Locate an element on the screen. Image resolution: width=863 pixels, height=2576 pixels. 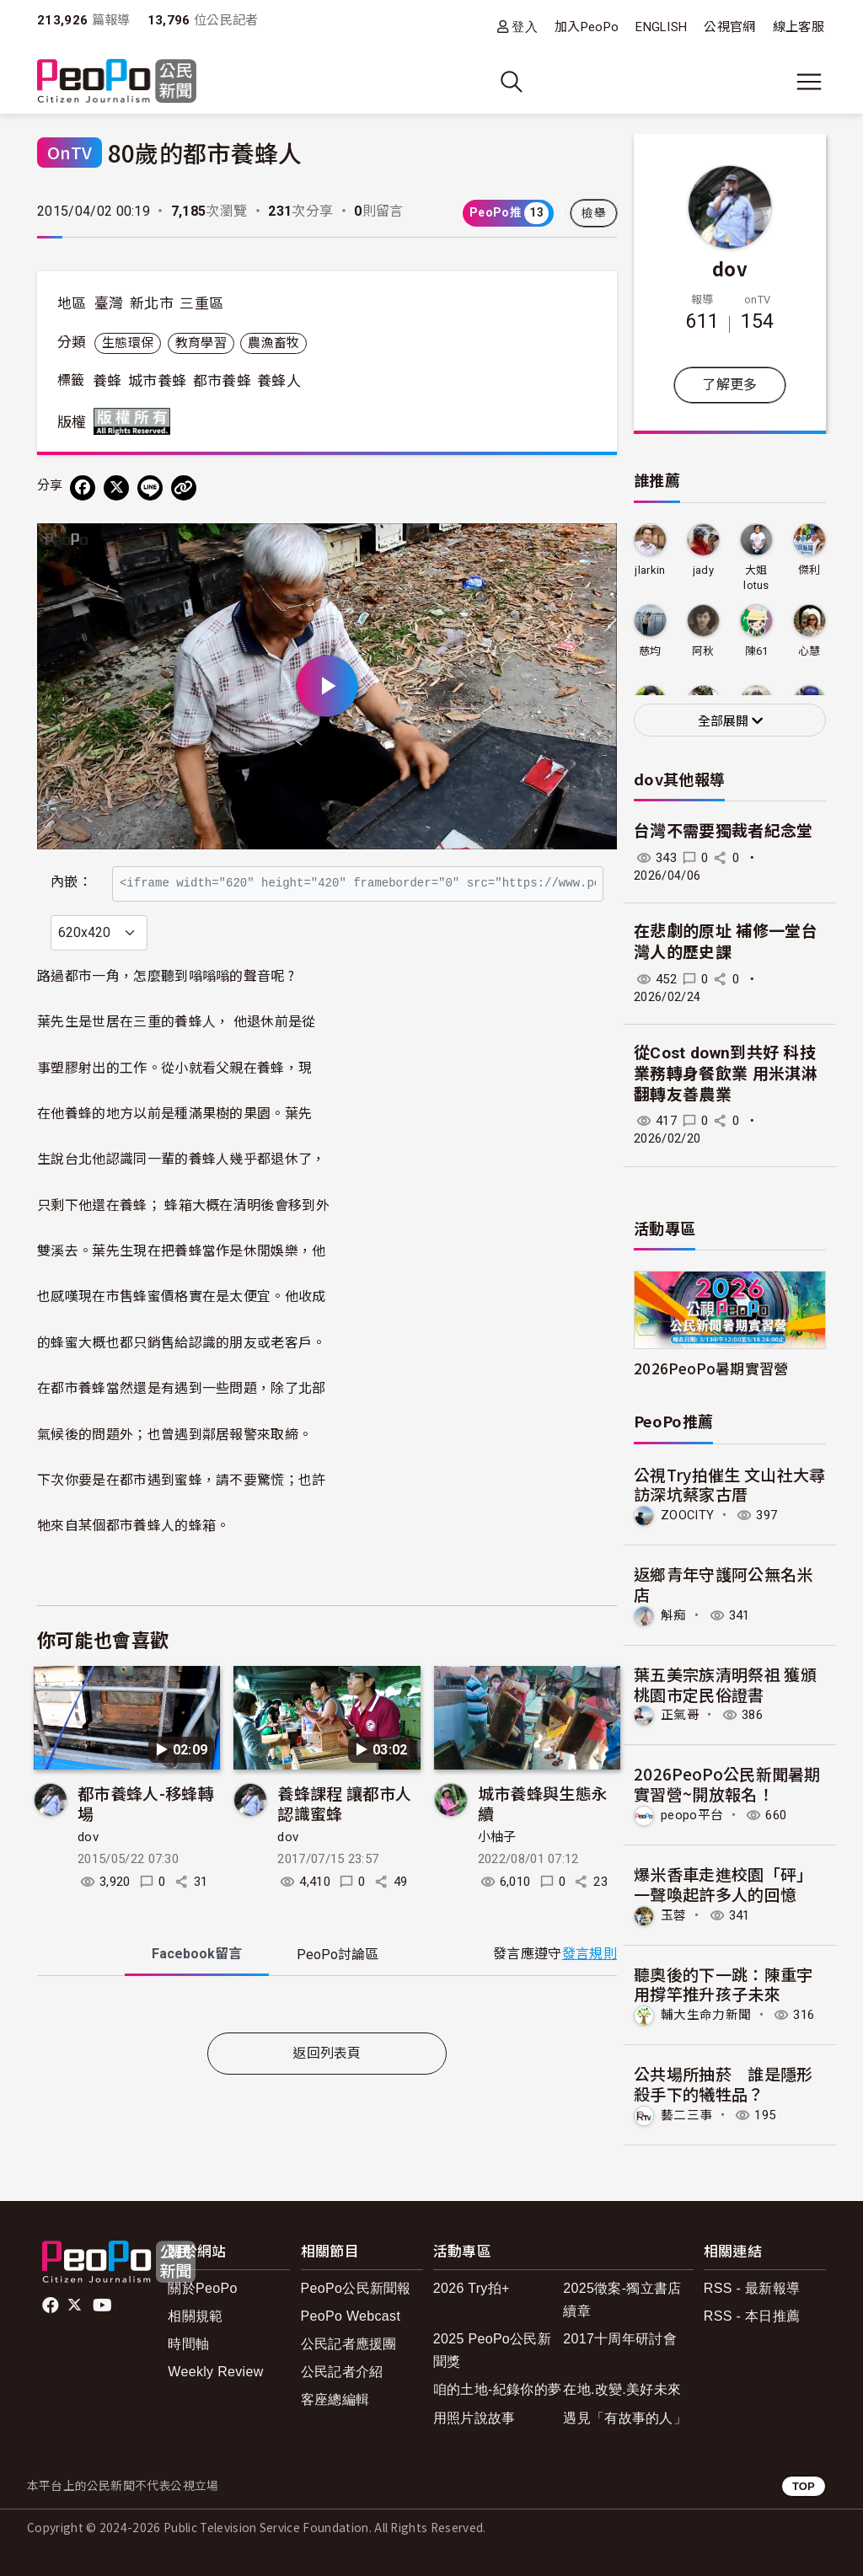
內嵌： is located at coordinates (71, 874).